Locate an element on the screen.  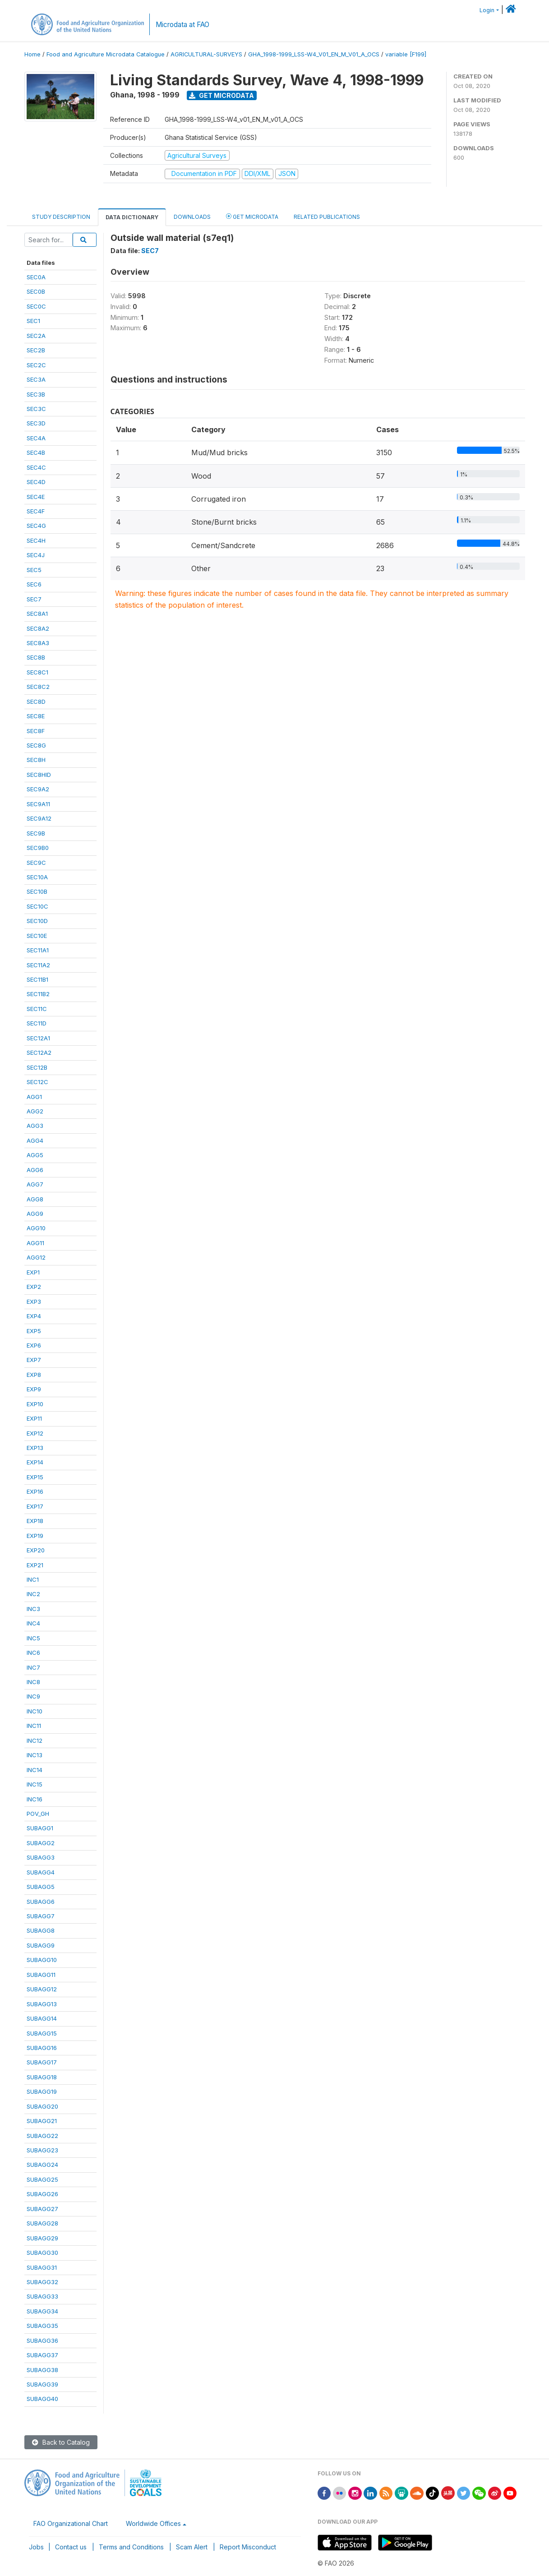
SEC10A is located at coordinates (37, 877).